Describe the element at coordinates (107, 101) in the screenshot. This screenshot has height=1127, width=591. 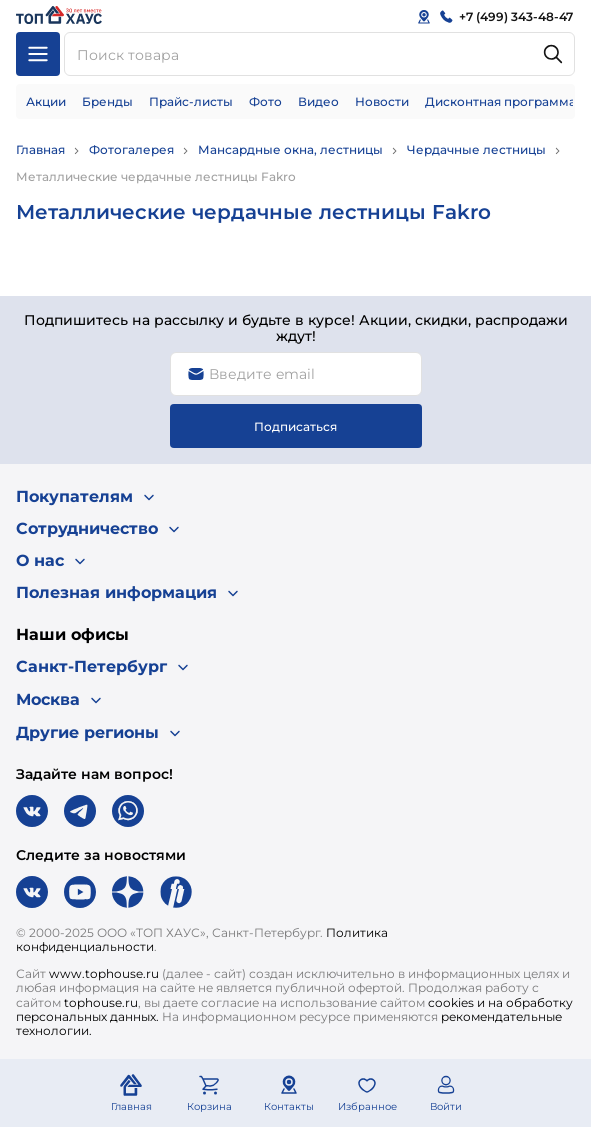
I see `Бренды` at that location.